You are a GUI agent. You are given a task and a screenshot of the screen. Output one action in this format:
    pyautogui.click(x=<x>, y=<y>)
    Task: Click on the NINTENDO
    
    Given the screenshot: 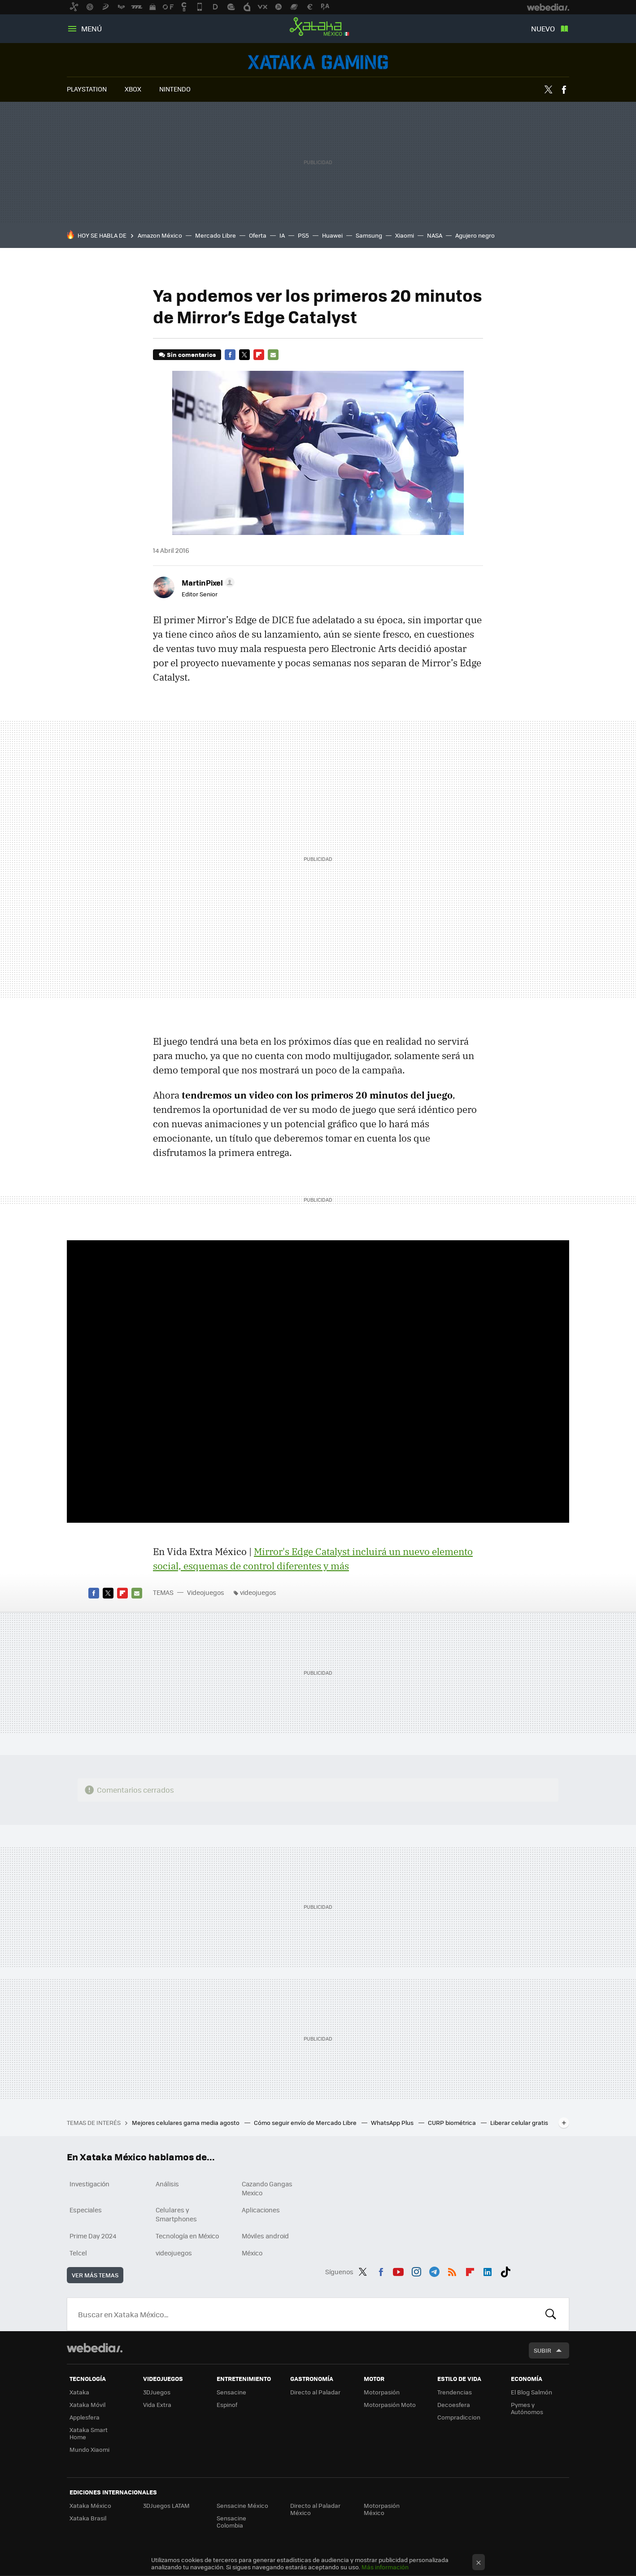 What is the action you would take?
    pyautogui.click(x=175, y=88)
    